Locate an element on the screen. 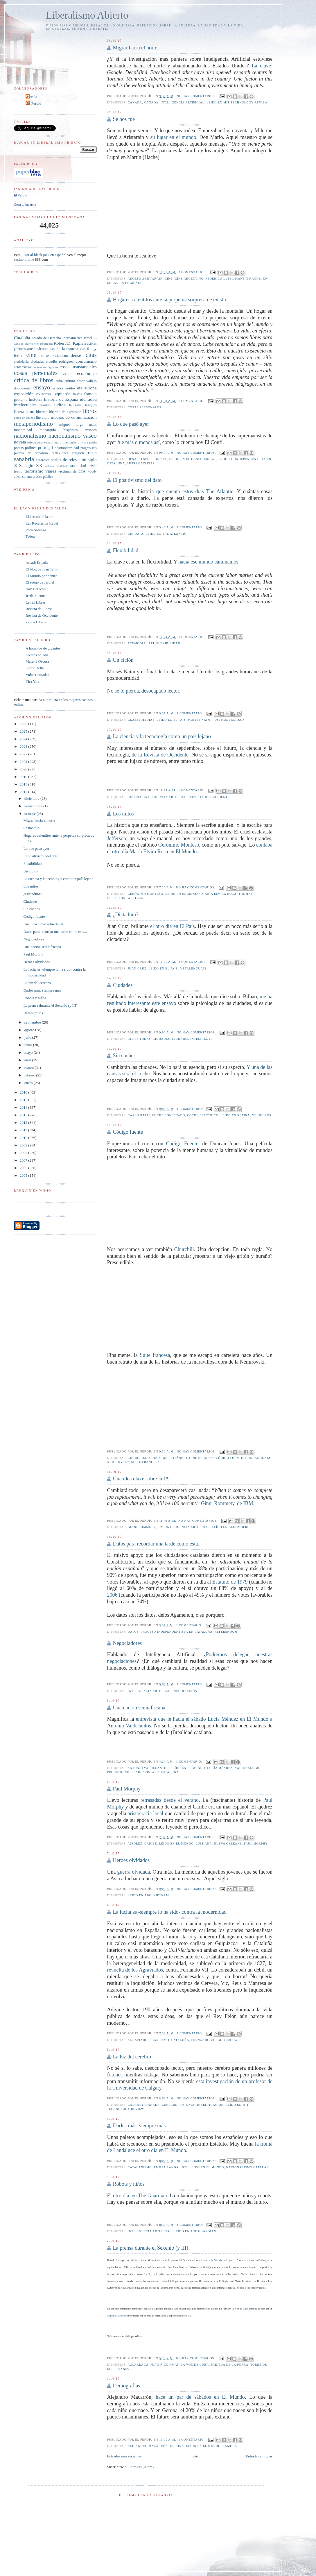 This screenshot has width=316, height=2576. crisis económica is located at coordinates (80, 373).